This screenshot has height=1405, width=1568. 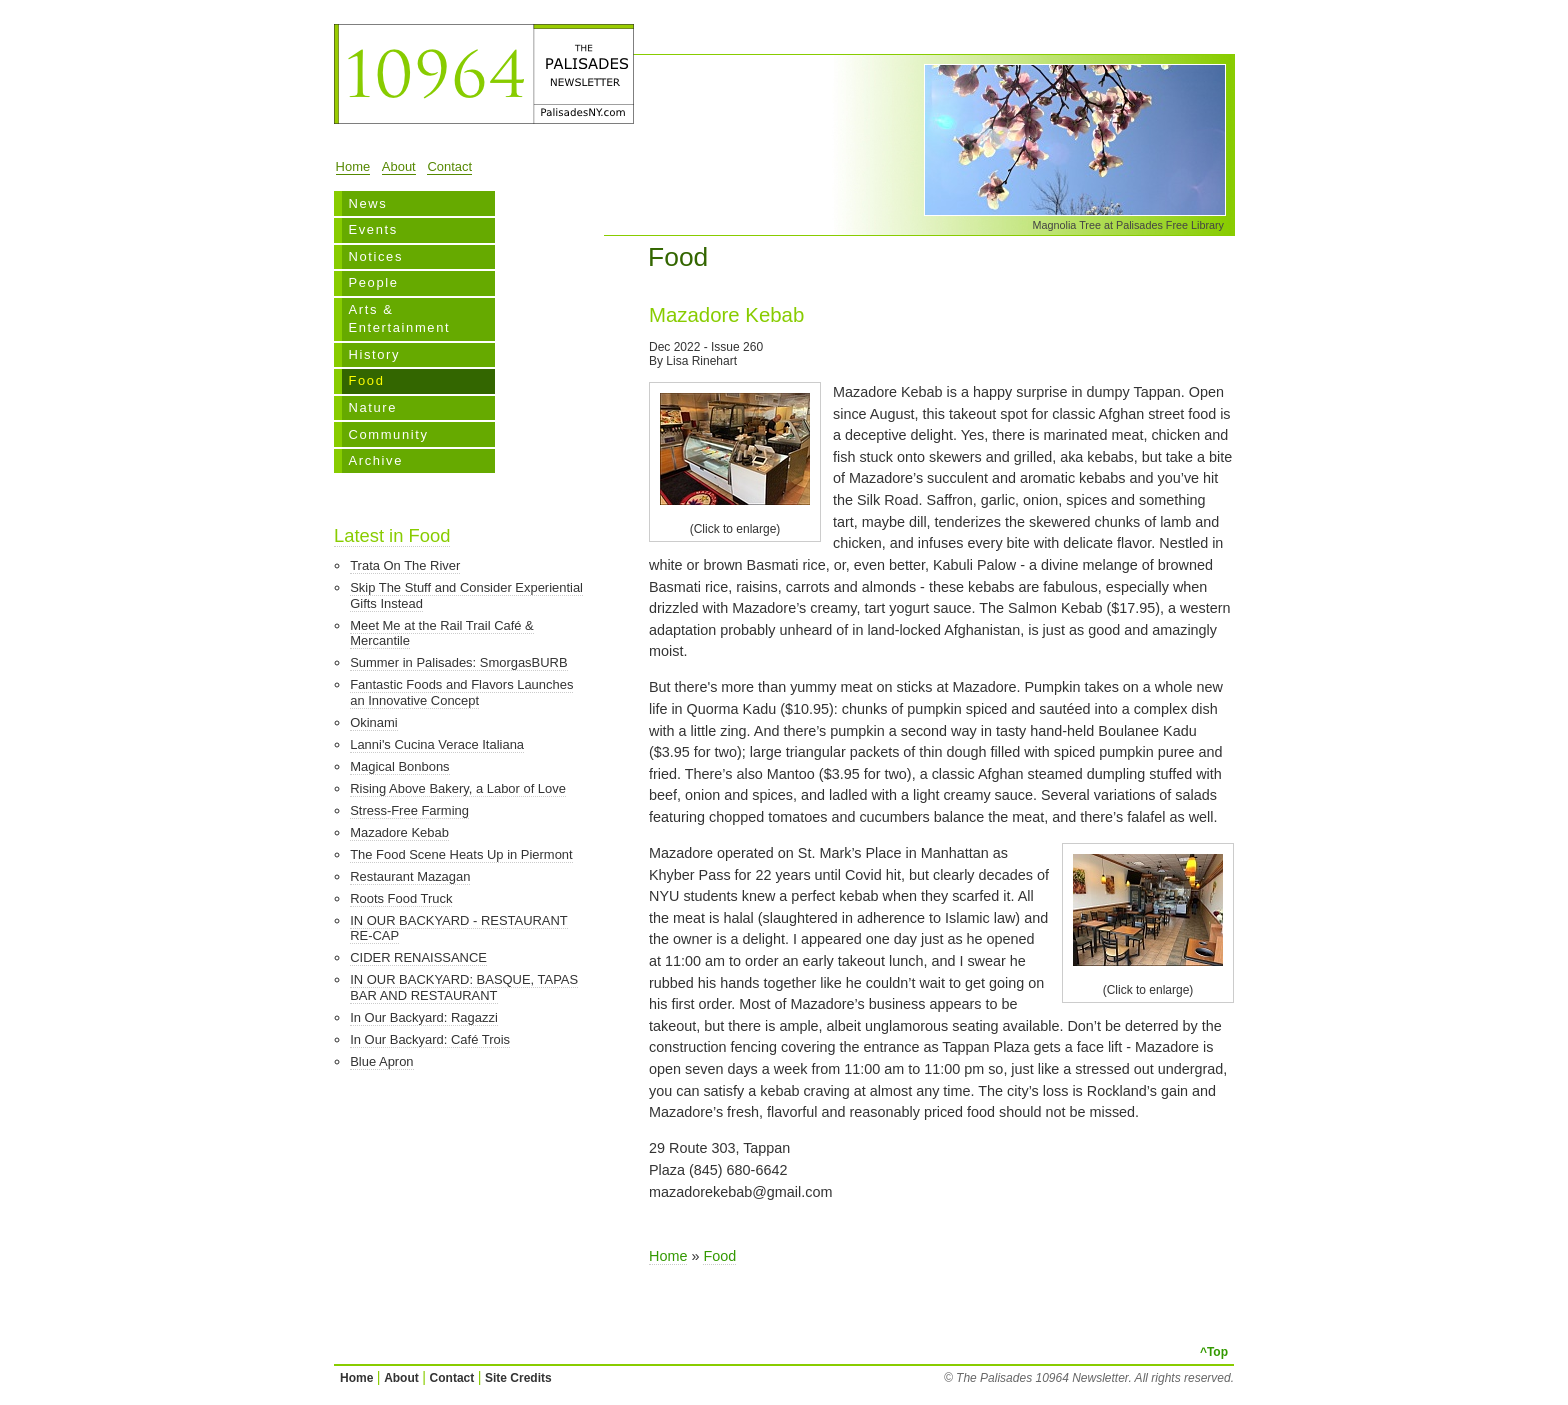 I want to click on Notices, so click(x=375, y=256).